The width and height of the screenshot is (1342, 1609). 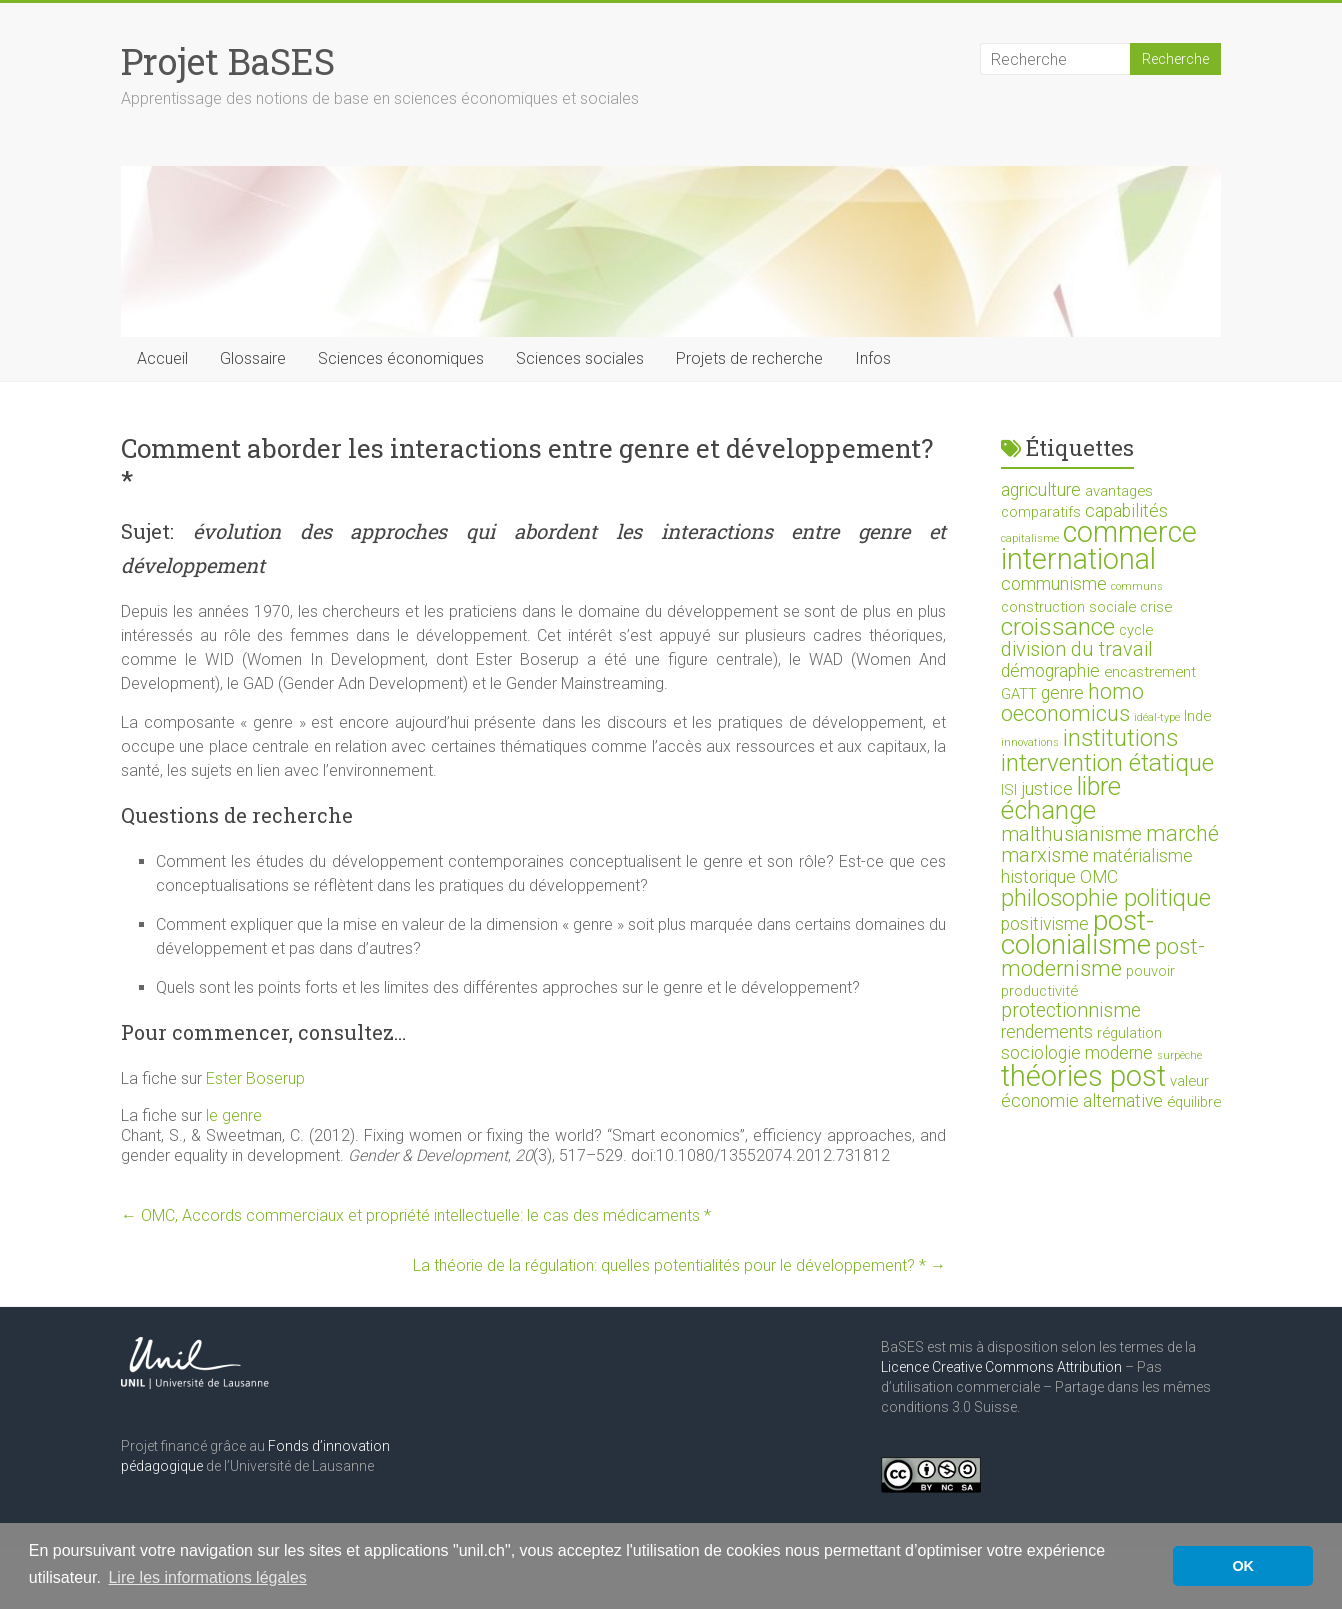 What do you see at coordinates (1047, 1032) in the screenshot?
I see `rendements [rendements (3 éléments)]` at bounding box center [1047, 1032].